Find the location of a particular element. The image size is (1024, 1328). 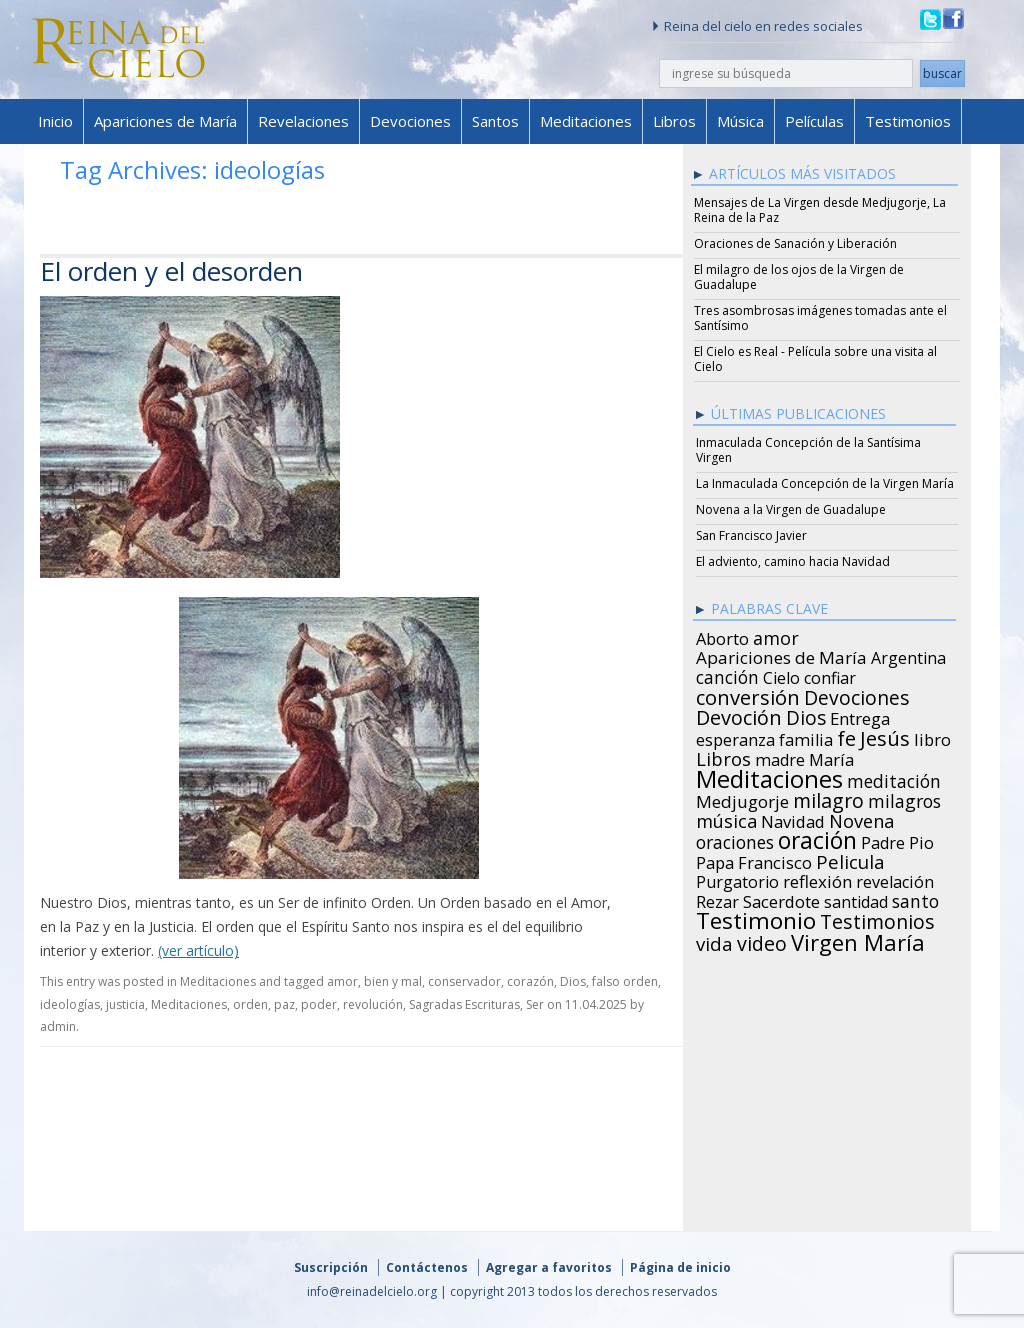

admin is located at coordinates (58, 1026).